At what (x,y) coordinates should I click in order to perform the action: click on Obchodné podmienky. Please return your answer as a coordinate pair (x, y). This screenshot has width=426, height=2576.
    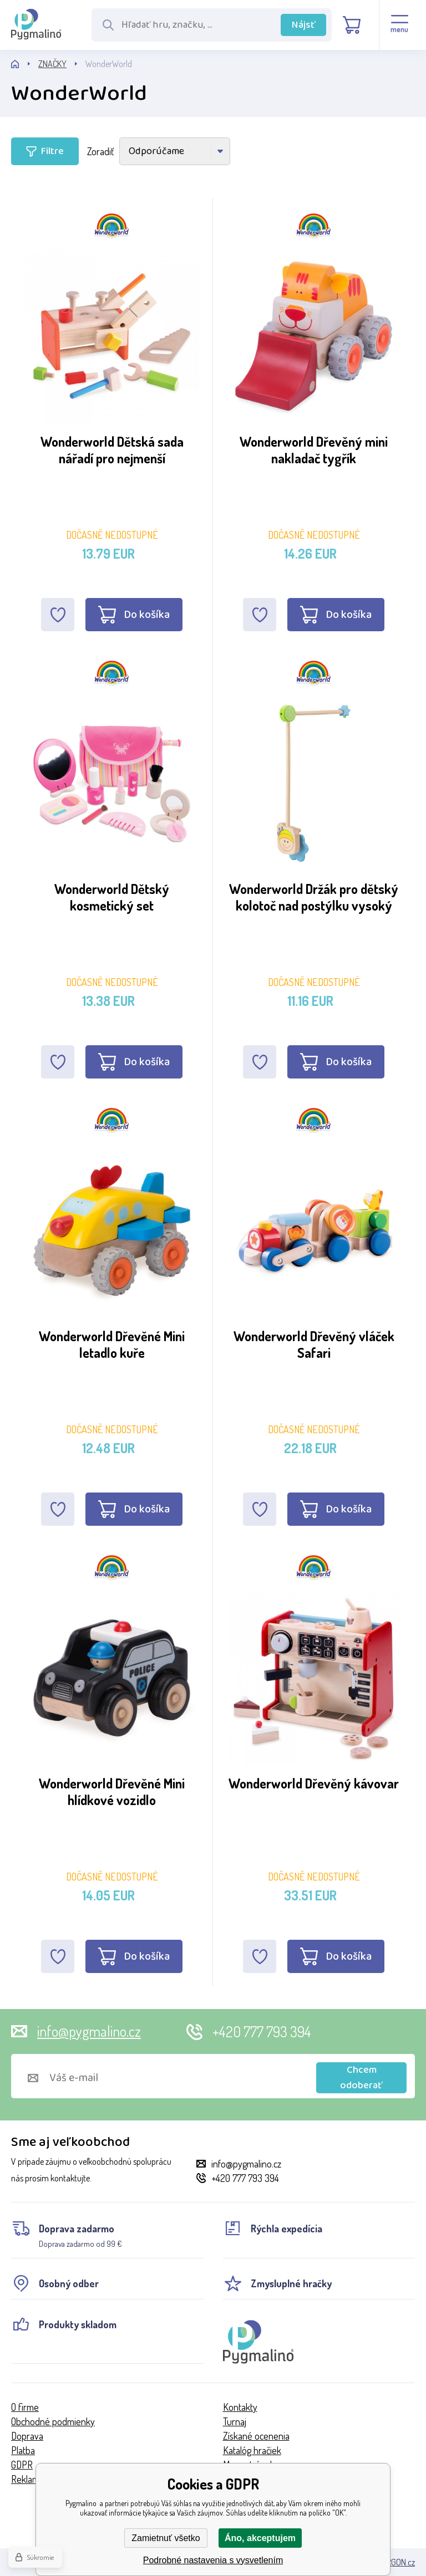
    Looking at the image, I should click on (53, 2421).